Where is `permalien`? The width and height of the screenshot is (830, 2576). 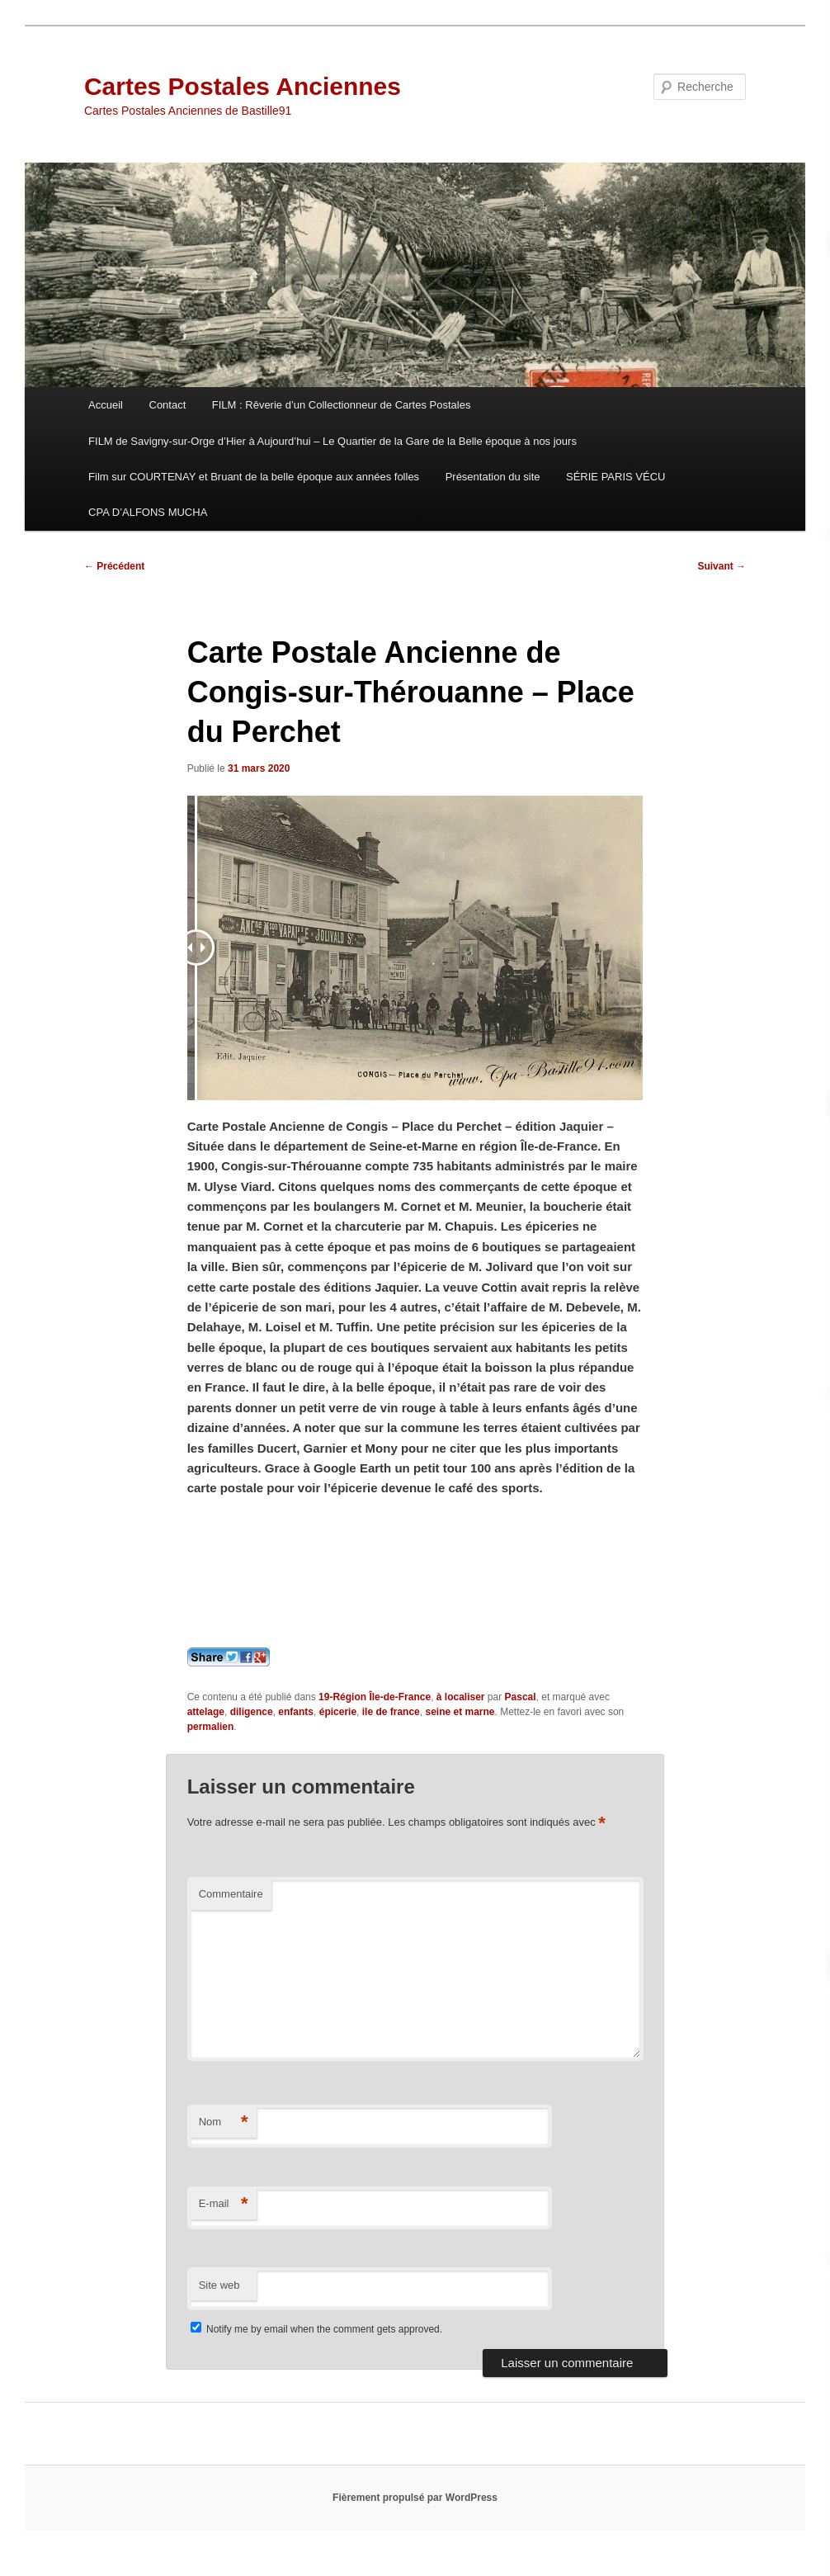
permalien is located at coordinates (210, 1726).